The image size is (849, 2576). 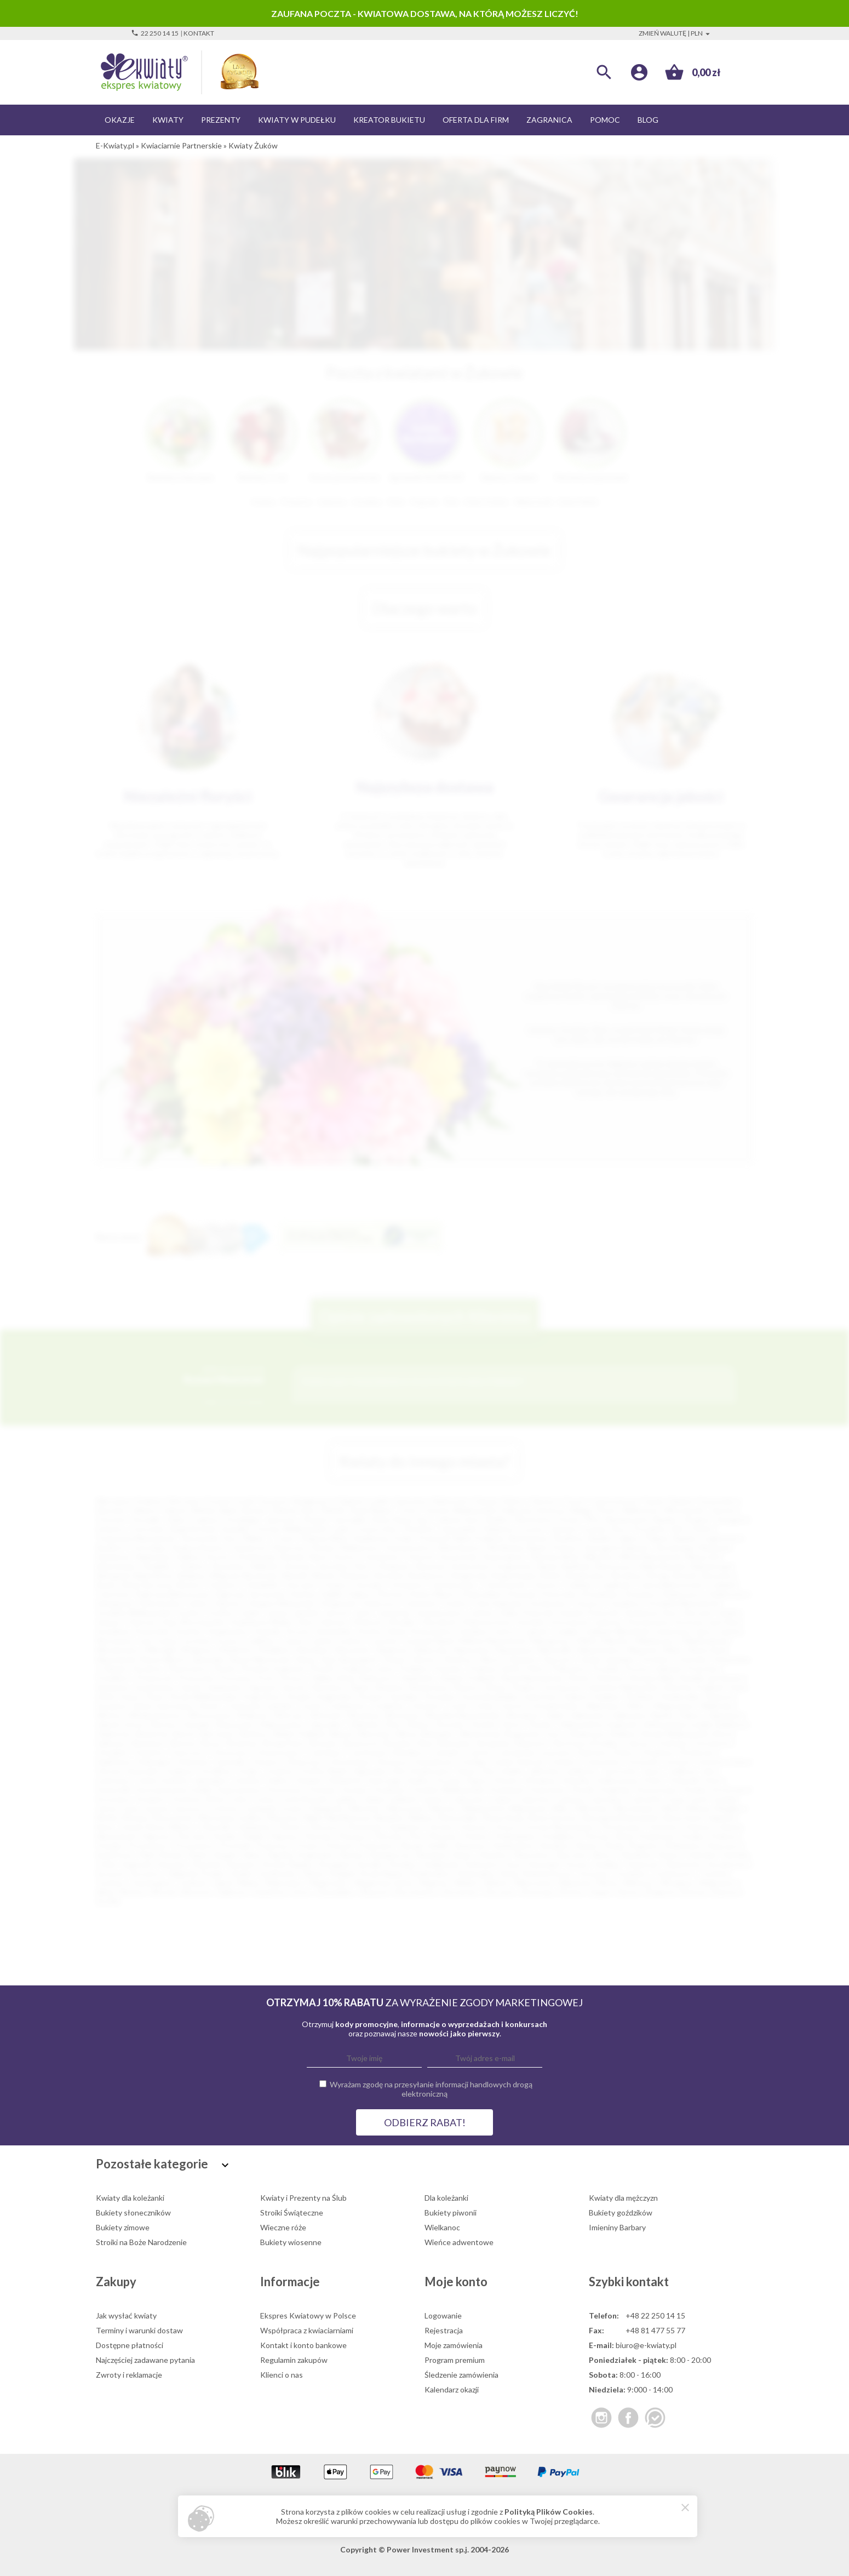 I want to click on Siemiatycze, so click(x=390, y=1854).